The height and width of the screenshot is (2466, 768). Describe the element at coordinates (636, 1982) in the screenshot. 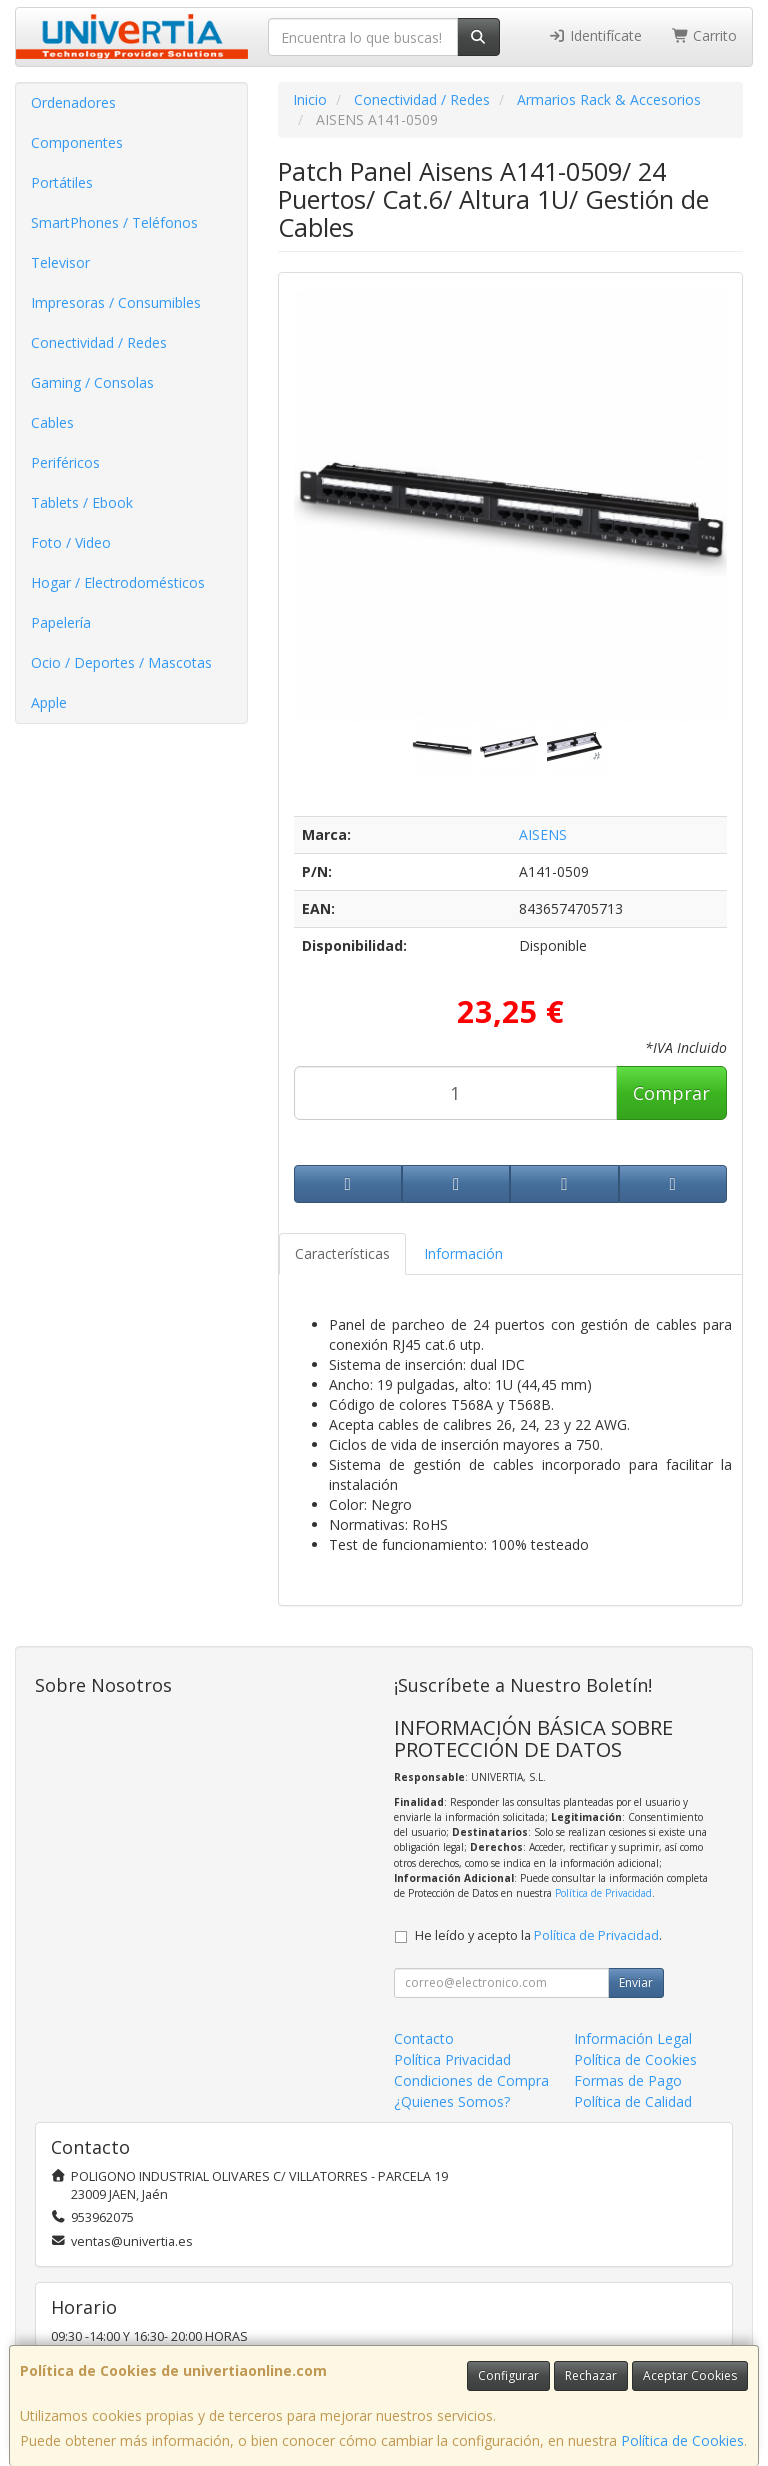

I see `Enviar` at that location.